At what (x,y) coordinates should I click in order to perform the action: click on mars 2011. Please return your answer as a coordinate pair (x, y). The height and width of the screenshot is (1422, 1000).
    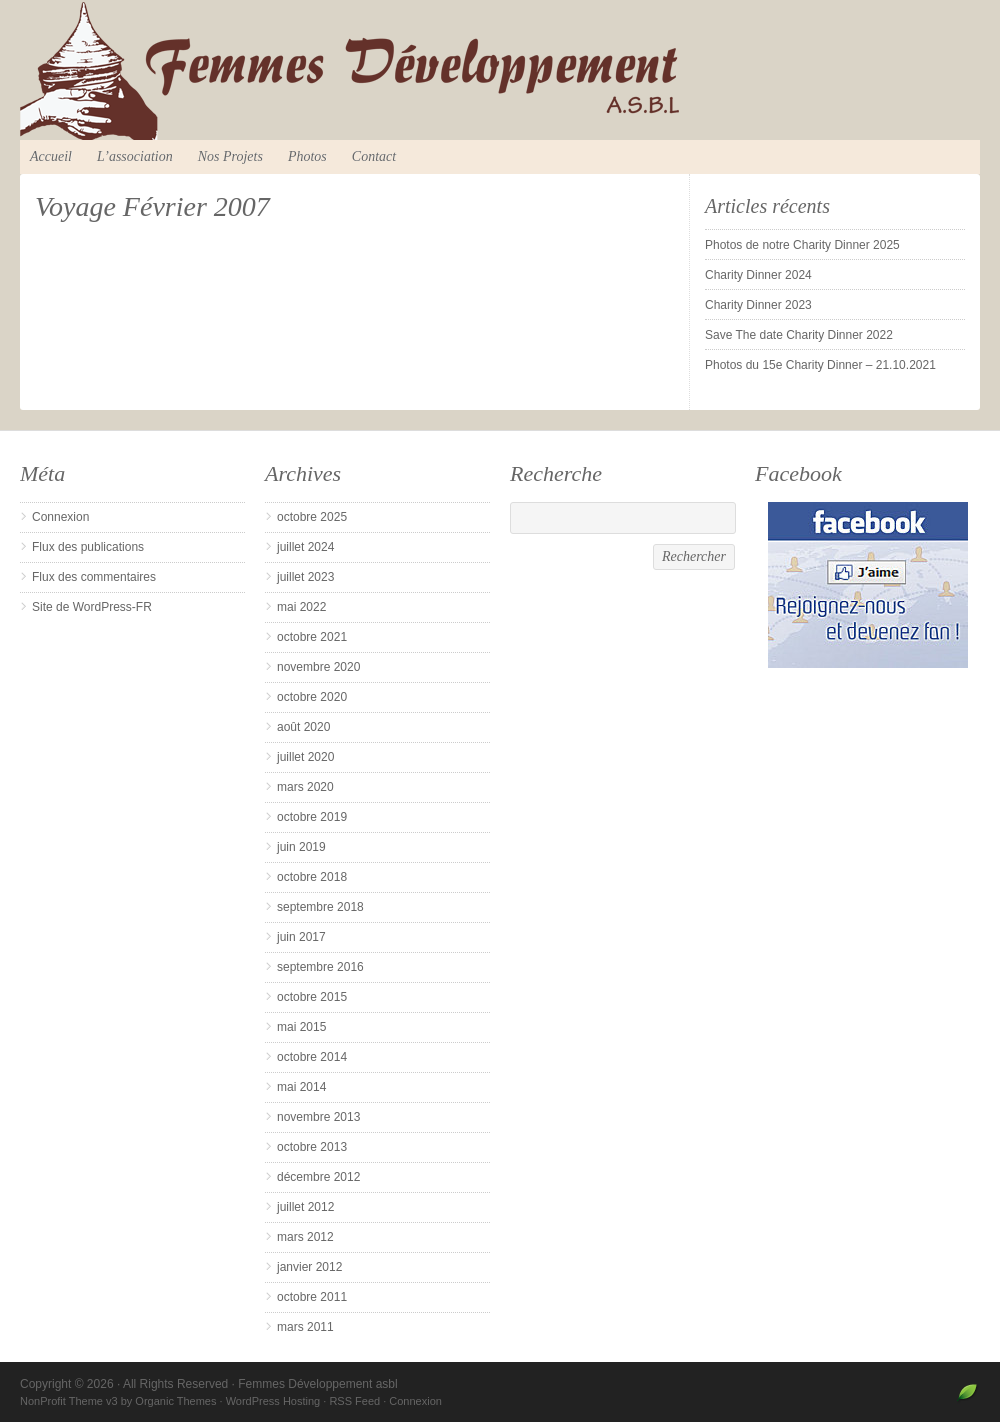
    Looking at the image, I should click on (305, 1327).